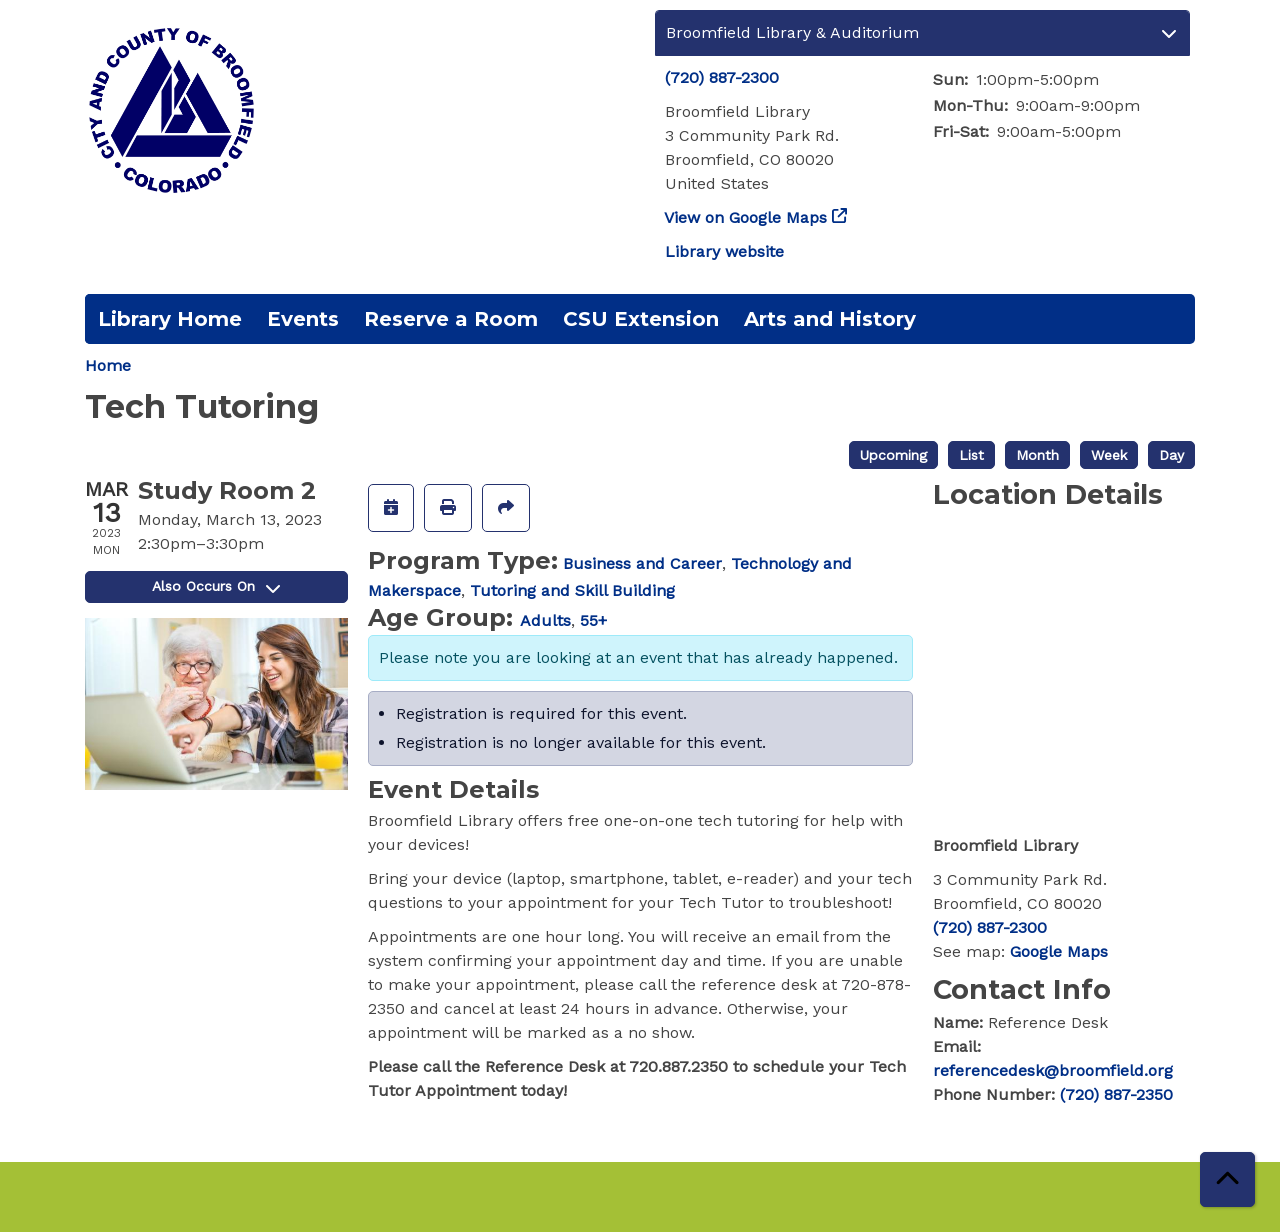 This screenshot has height=1232, width=1280. I want to click on (720) 887-2350, so click(1116, 1094).